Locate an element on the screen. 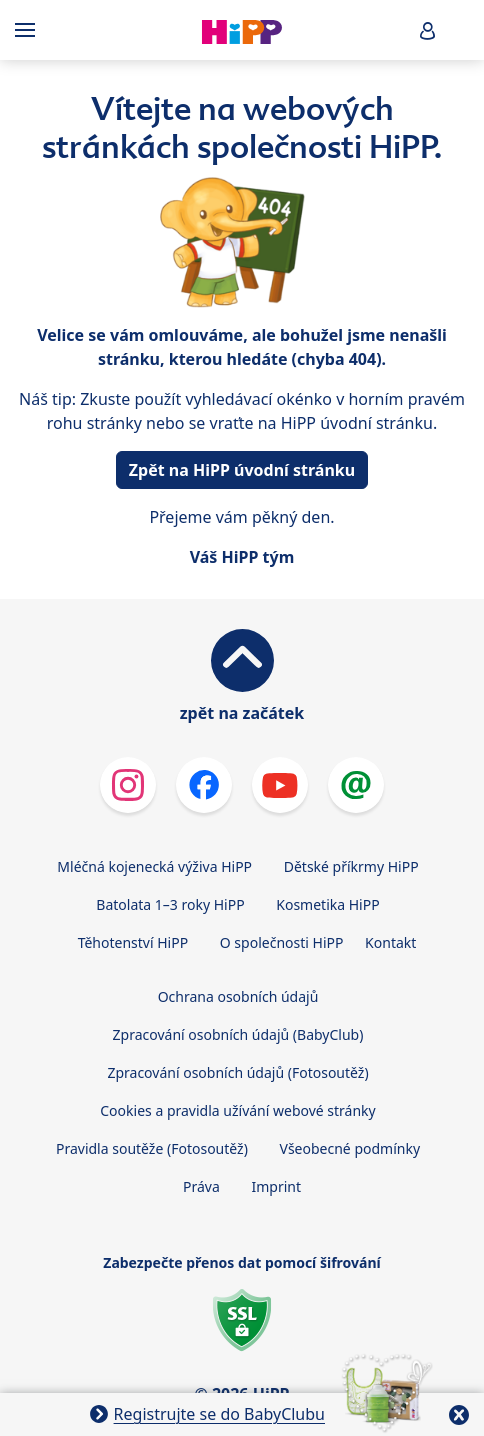  Batolata 1–3 roky HiPP is located at coordinates (170, 904).